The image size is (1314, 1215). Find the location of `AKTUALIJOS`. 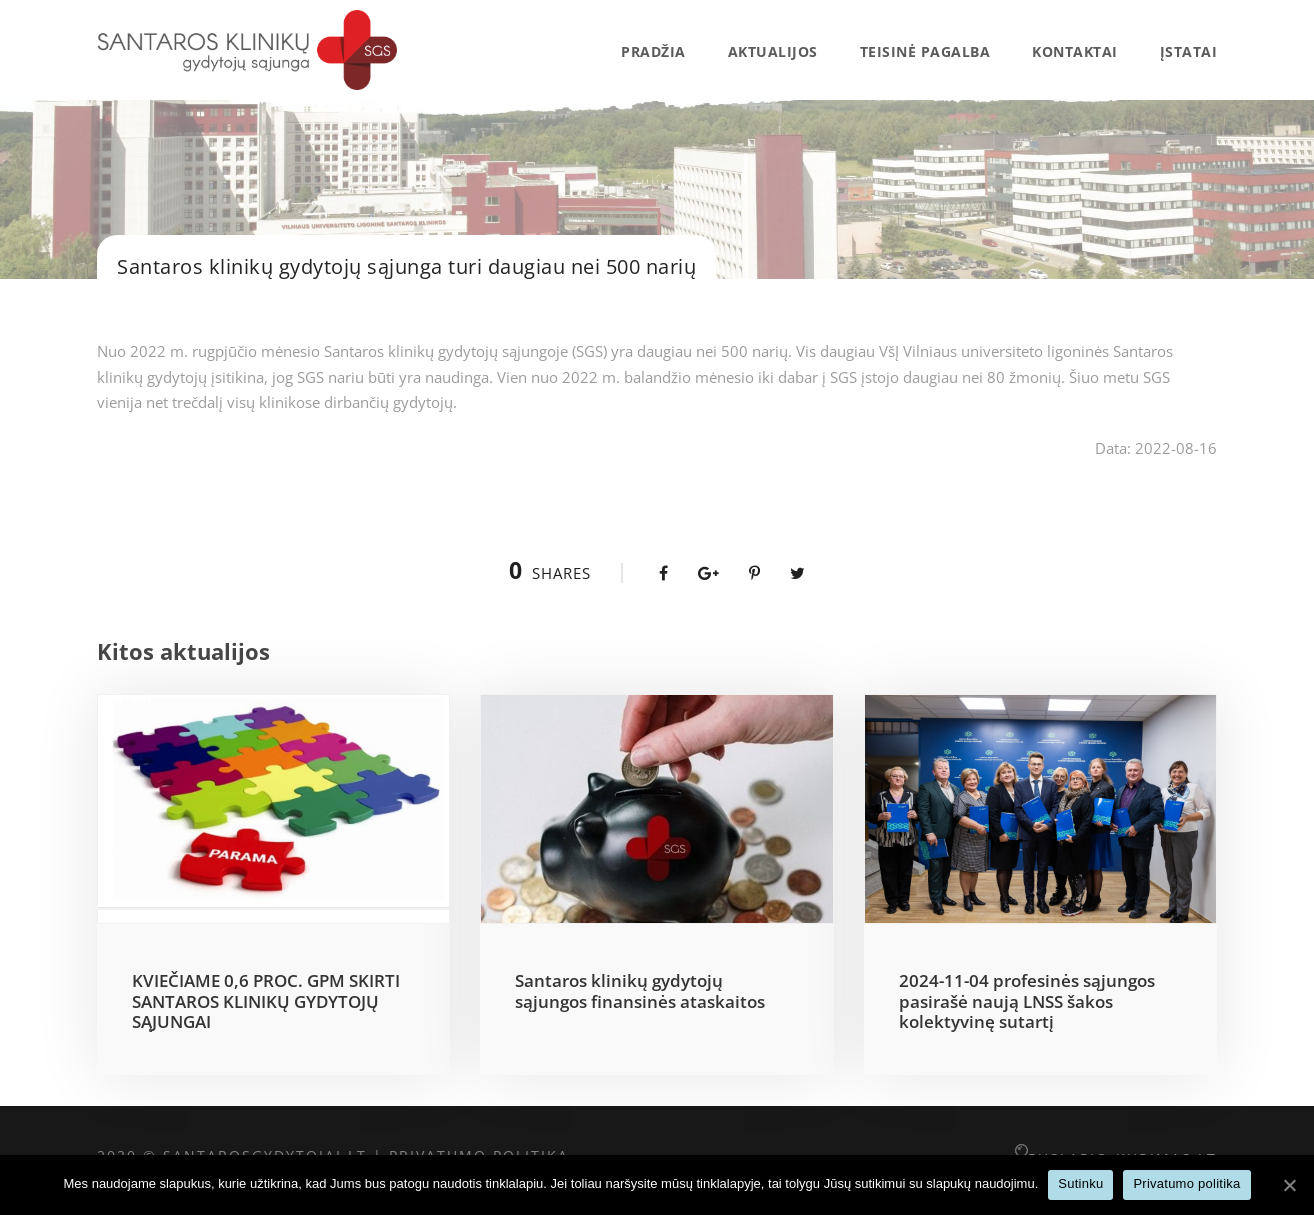

AKTUALIJOS is located at coordinates (773, 51).